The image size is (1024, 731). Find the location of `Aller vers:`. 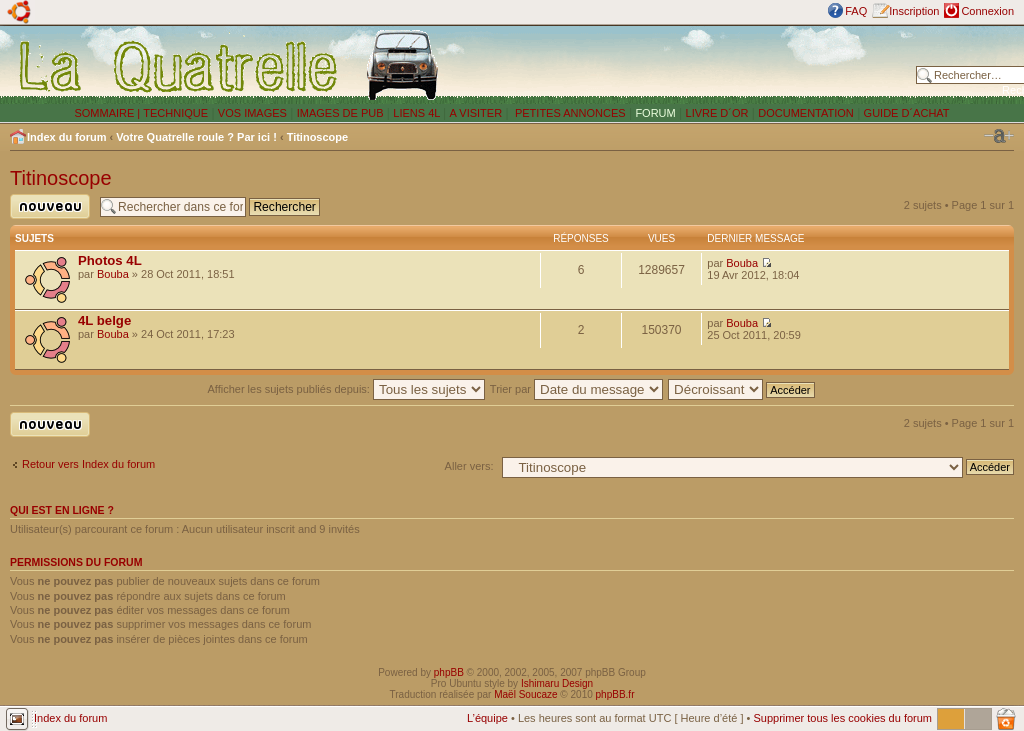

Aller vers: is located at coordinates (469, 466).